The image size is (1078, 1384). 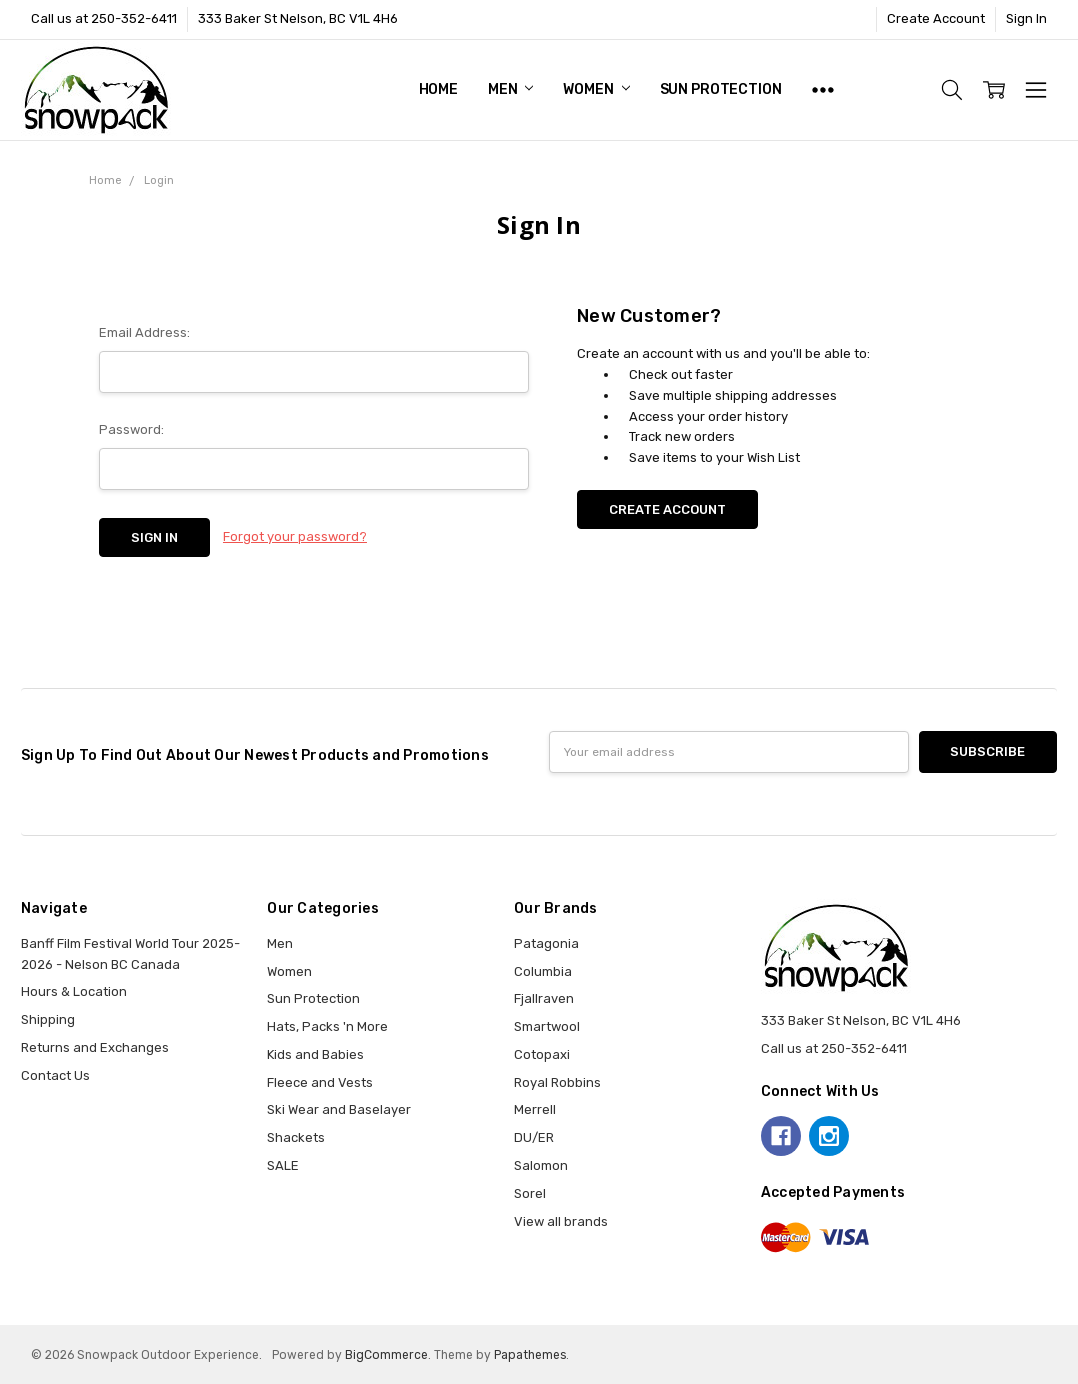 I want to click on Create Account, so click(x=936, y=18).